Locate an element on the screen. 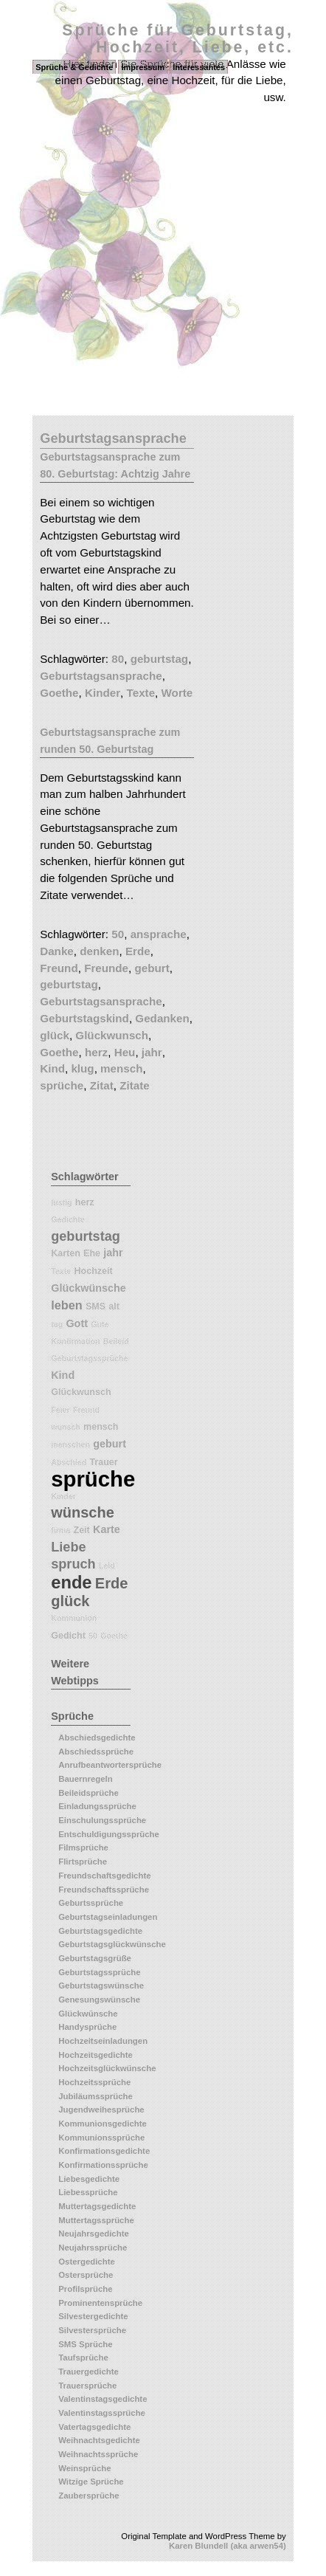  80 is located at coordinates (117, 658).